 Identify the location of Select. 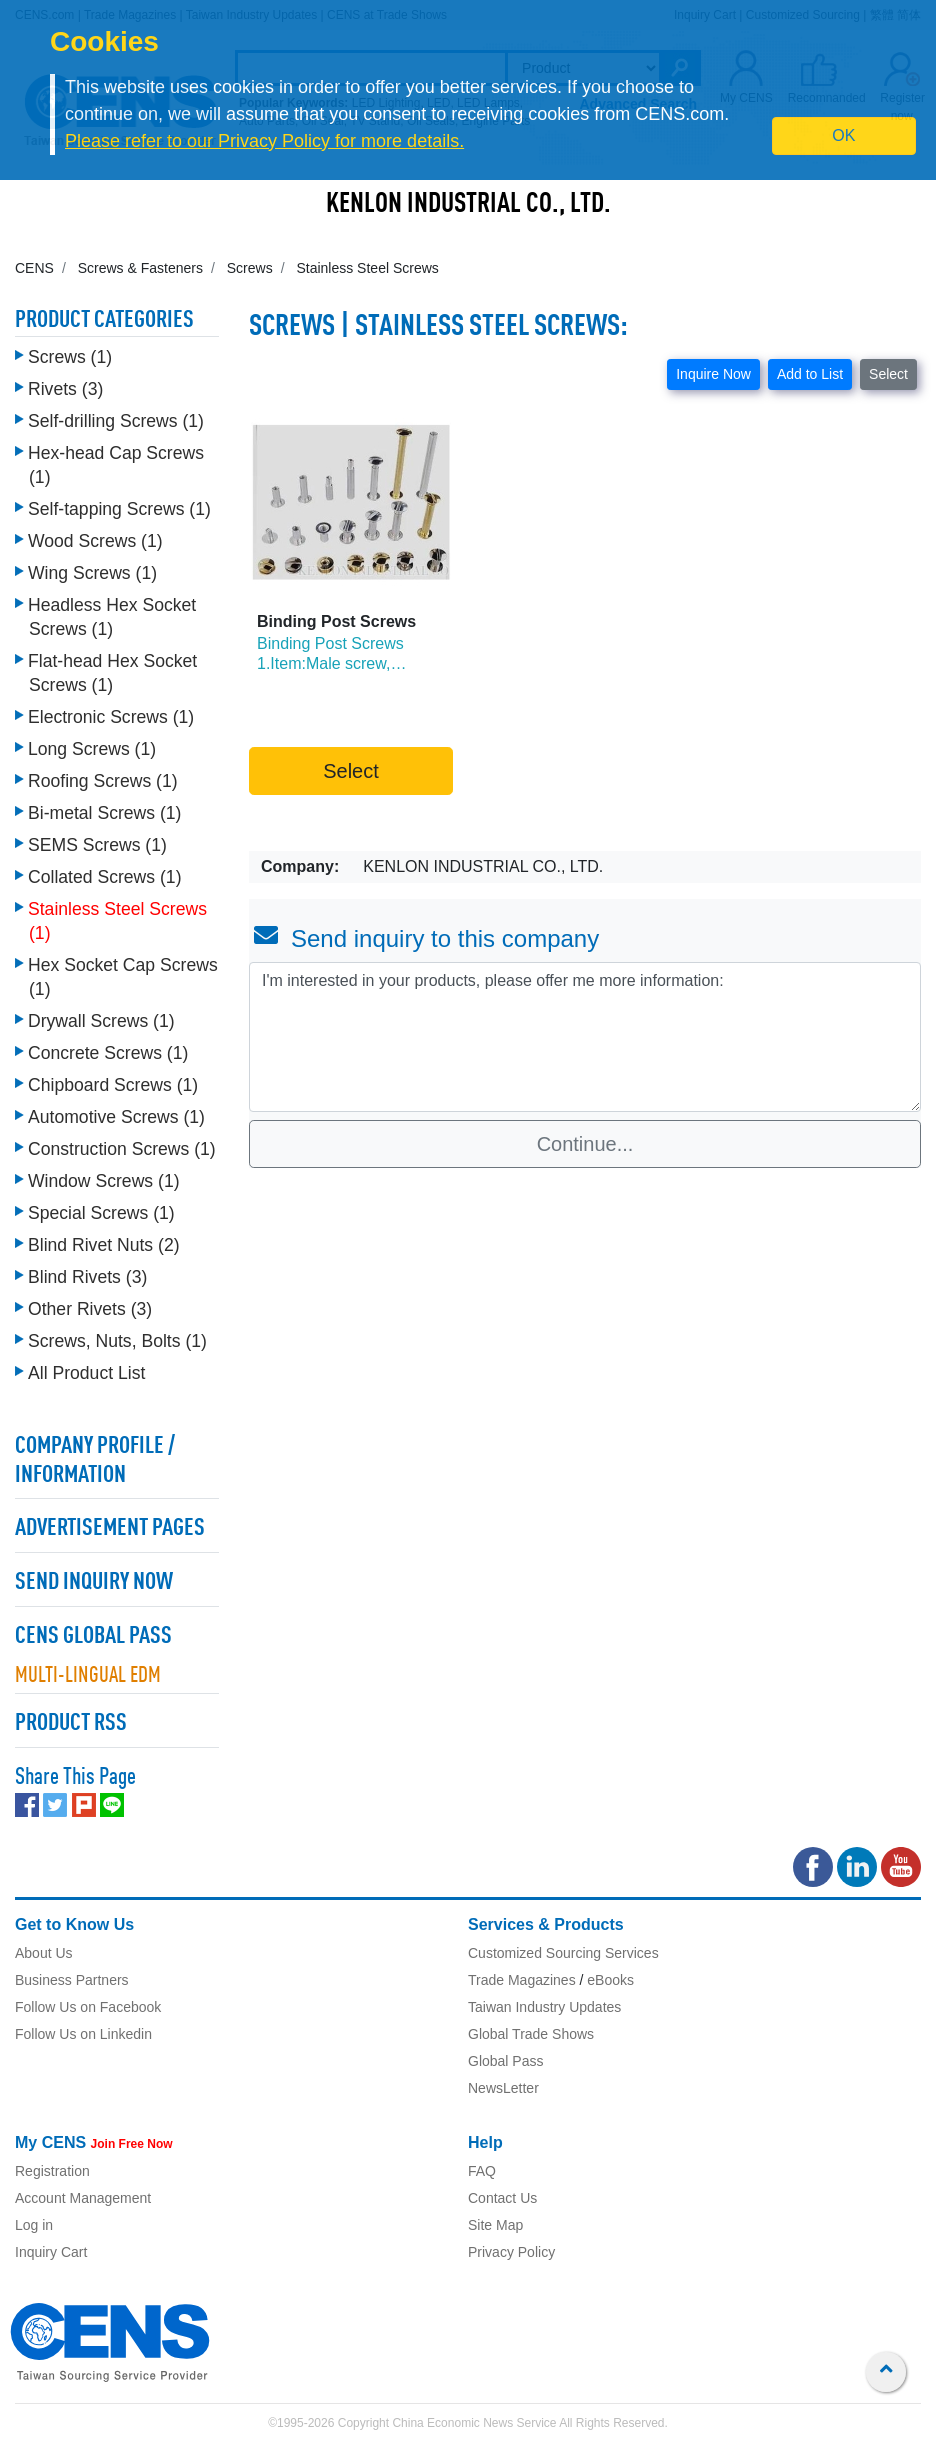
(888, 374).